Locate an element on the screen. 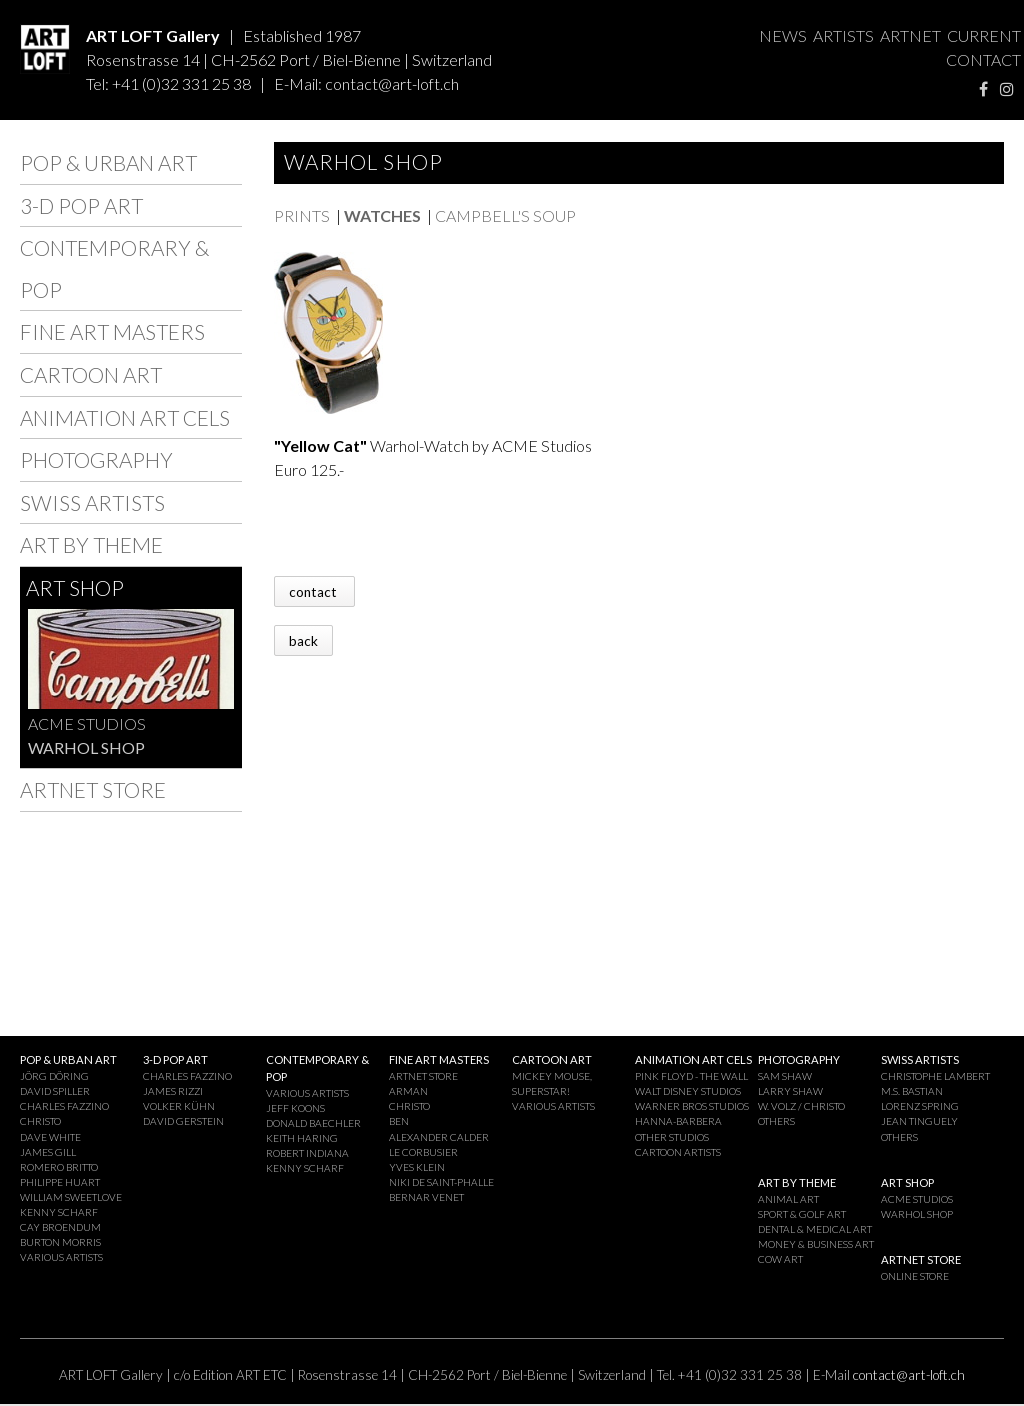 This screenshot has width=1024, height=1406. MONEY & BUSINESS ART is located at coordinates (816, 1244).